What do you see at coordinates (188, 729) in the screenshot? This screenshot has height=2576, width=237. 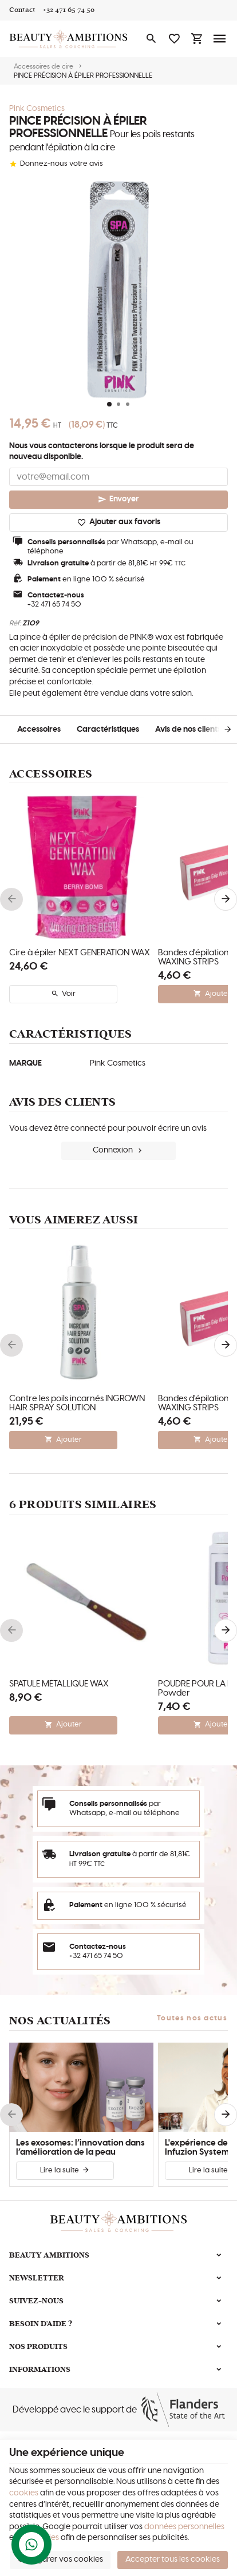 I see `Avis de nos clients` at bounding box center [188, 729].